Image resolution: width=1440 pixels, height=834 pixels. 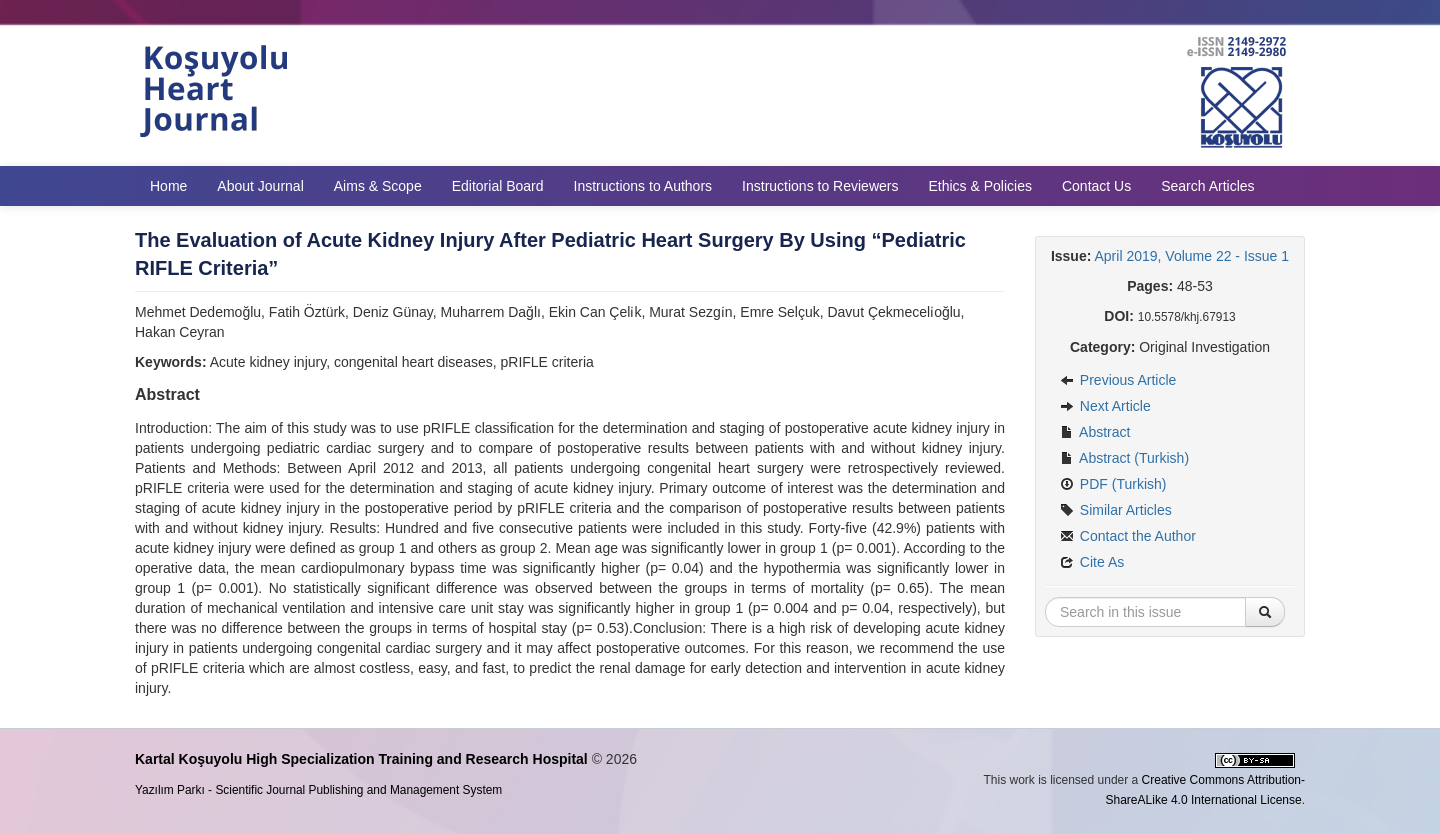 I want to click on Contact Us, so click(x=1096, y=186).